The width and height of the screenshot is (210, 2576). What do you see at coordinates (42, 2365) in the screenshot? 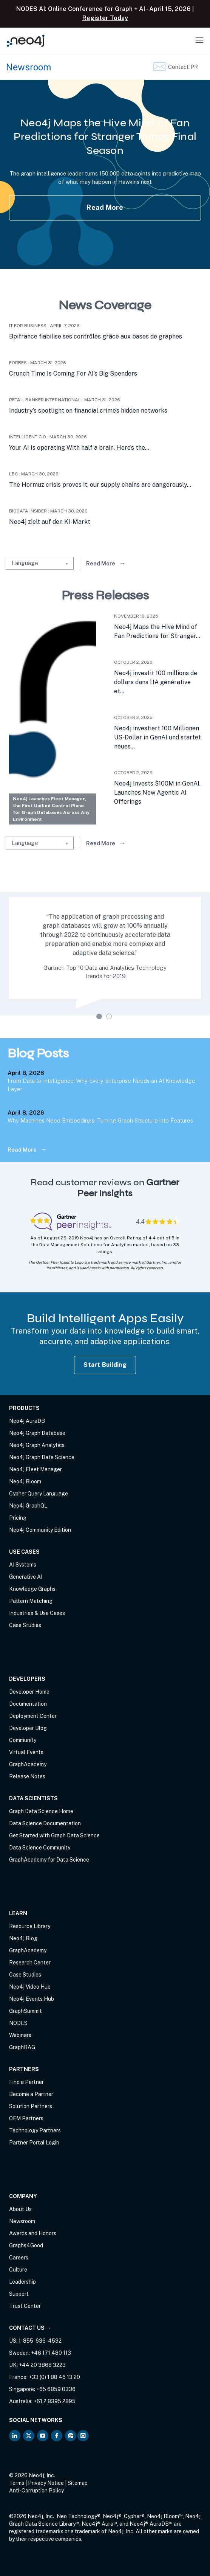
I see `+44 20 3868 3223` at bounding box center [42, 2365].